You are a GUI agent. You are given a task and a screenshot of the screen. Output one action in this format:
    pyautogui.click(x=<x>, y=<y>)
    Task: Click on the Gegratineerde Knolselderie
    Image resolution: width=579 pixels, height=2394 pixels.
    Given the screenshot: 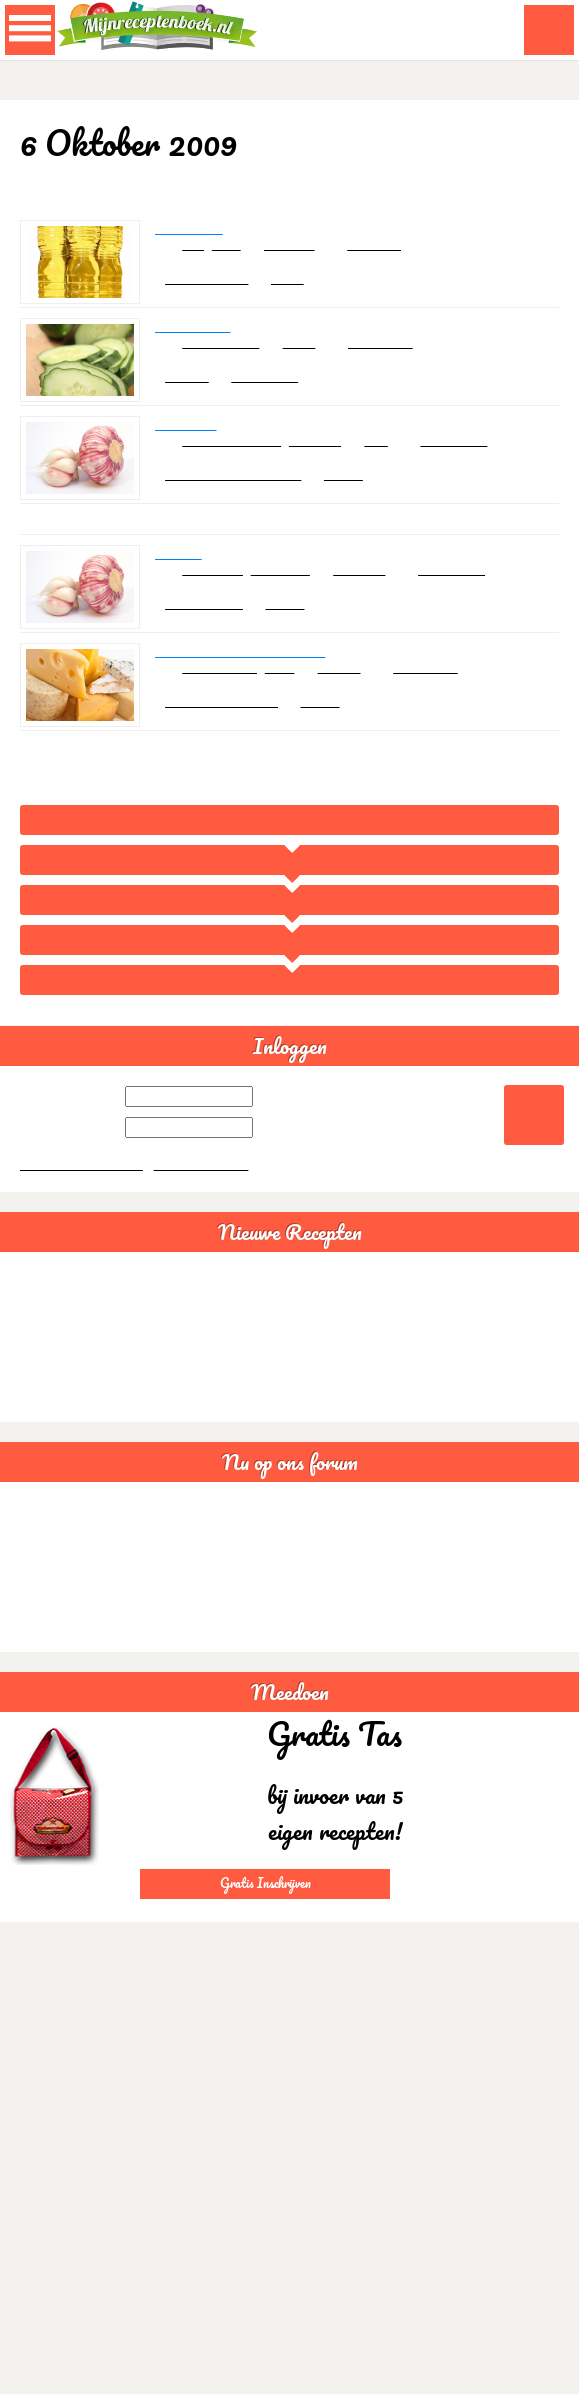 What is the action you would take?
    pyautogui.click(x=247, y=697)
    